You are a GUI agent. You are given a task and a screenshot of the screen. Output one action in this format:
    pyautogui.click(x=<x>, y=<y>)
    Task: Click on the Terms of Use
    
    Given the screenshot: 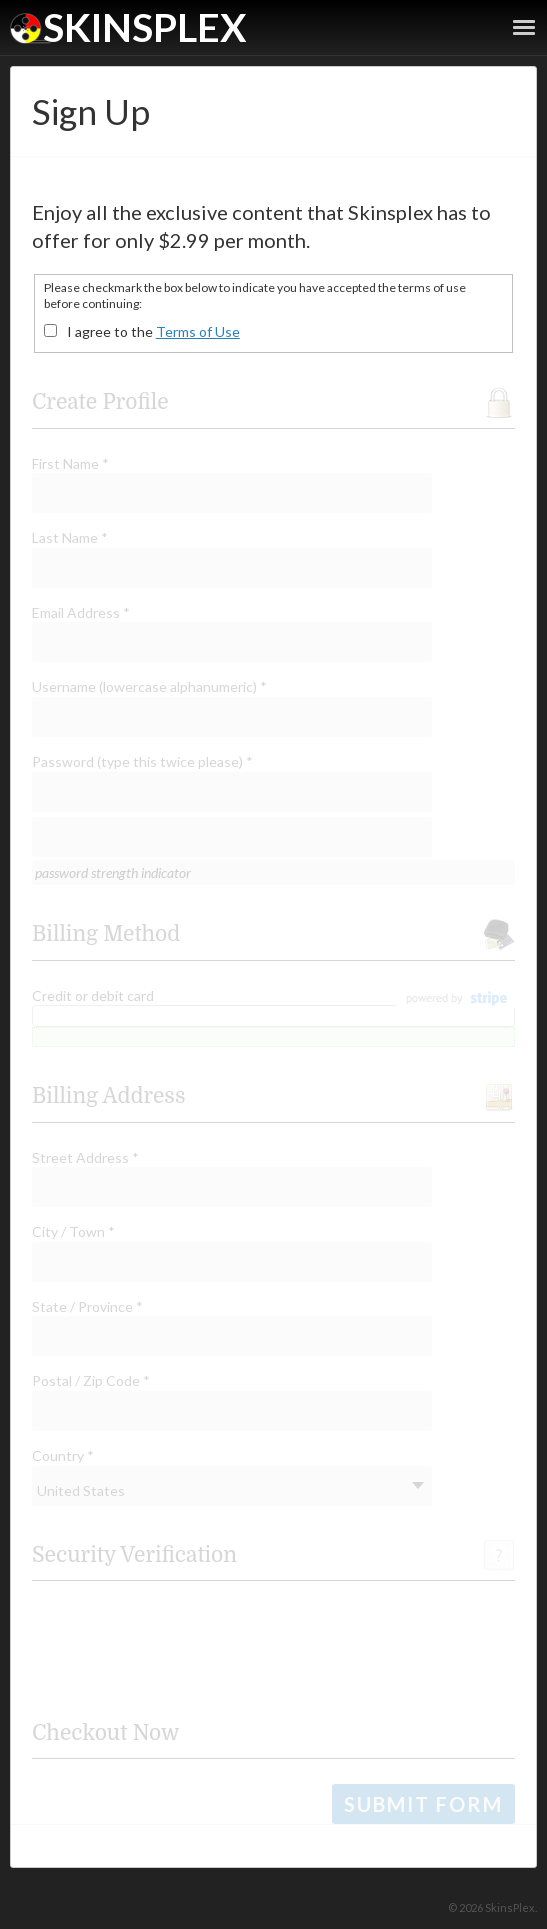 What is the action you would take?
    pyautogui.click(x=198, y=331)
    